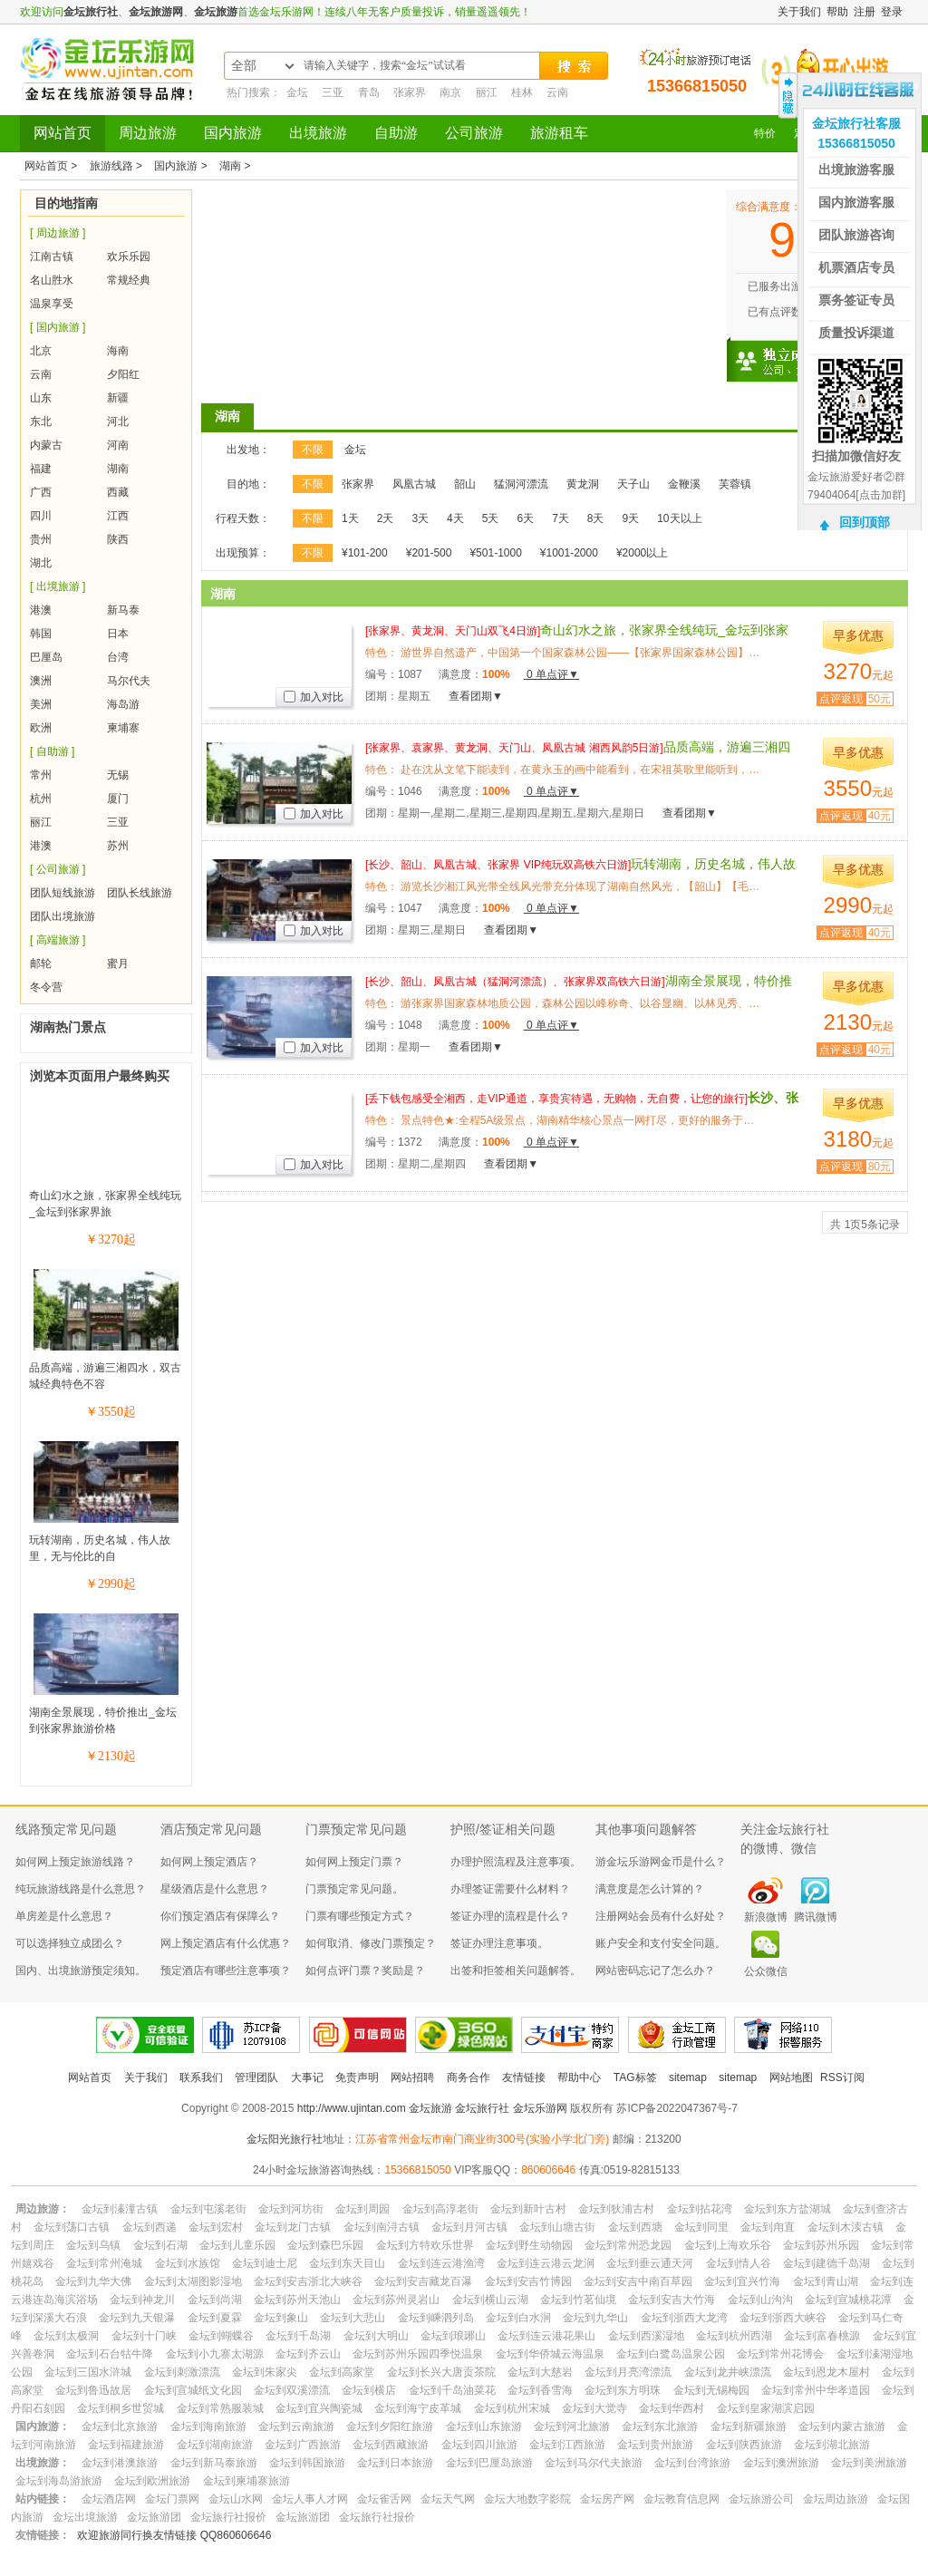 Image resolution: width=928 pixels, height=2576 pixels. What do you see at coordinates (354, 1889) in the screenshot?
I see `门票预定常见问题。` at bounding box center [354, 1889].